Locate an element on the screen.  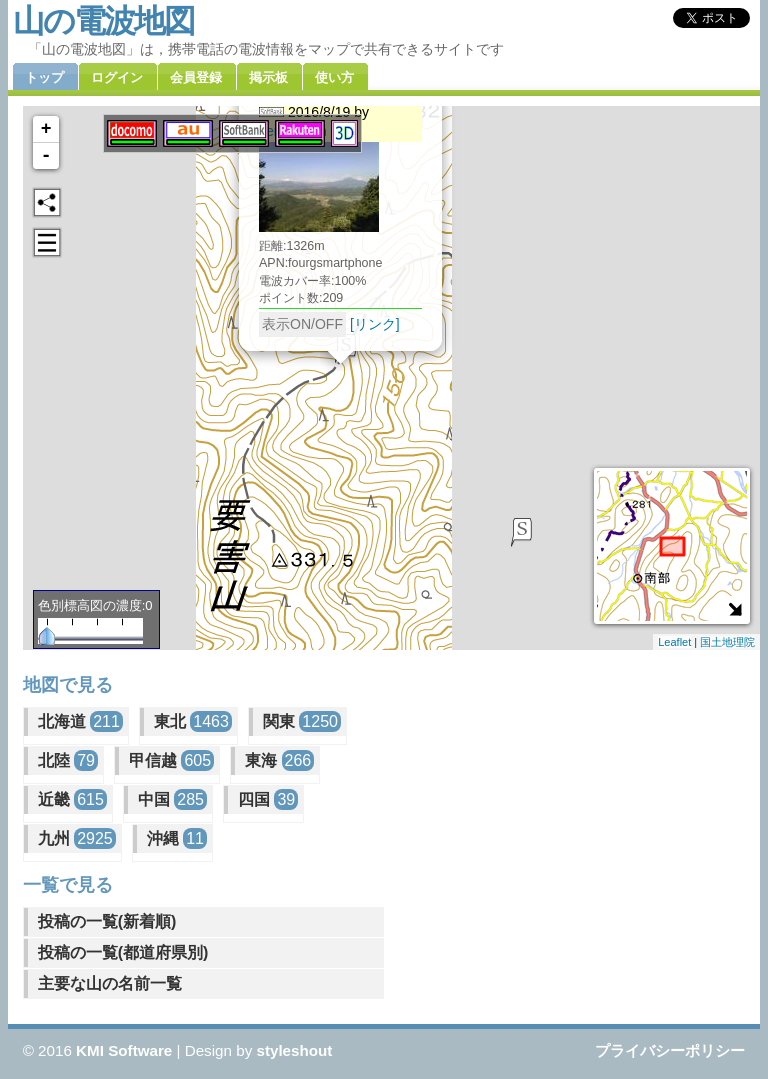
沖縄 is located at coordinates (177, 838).